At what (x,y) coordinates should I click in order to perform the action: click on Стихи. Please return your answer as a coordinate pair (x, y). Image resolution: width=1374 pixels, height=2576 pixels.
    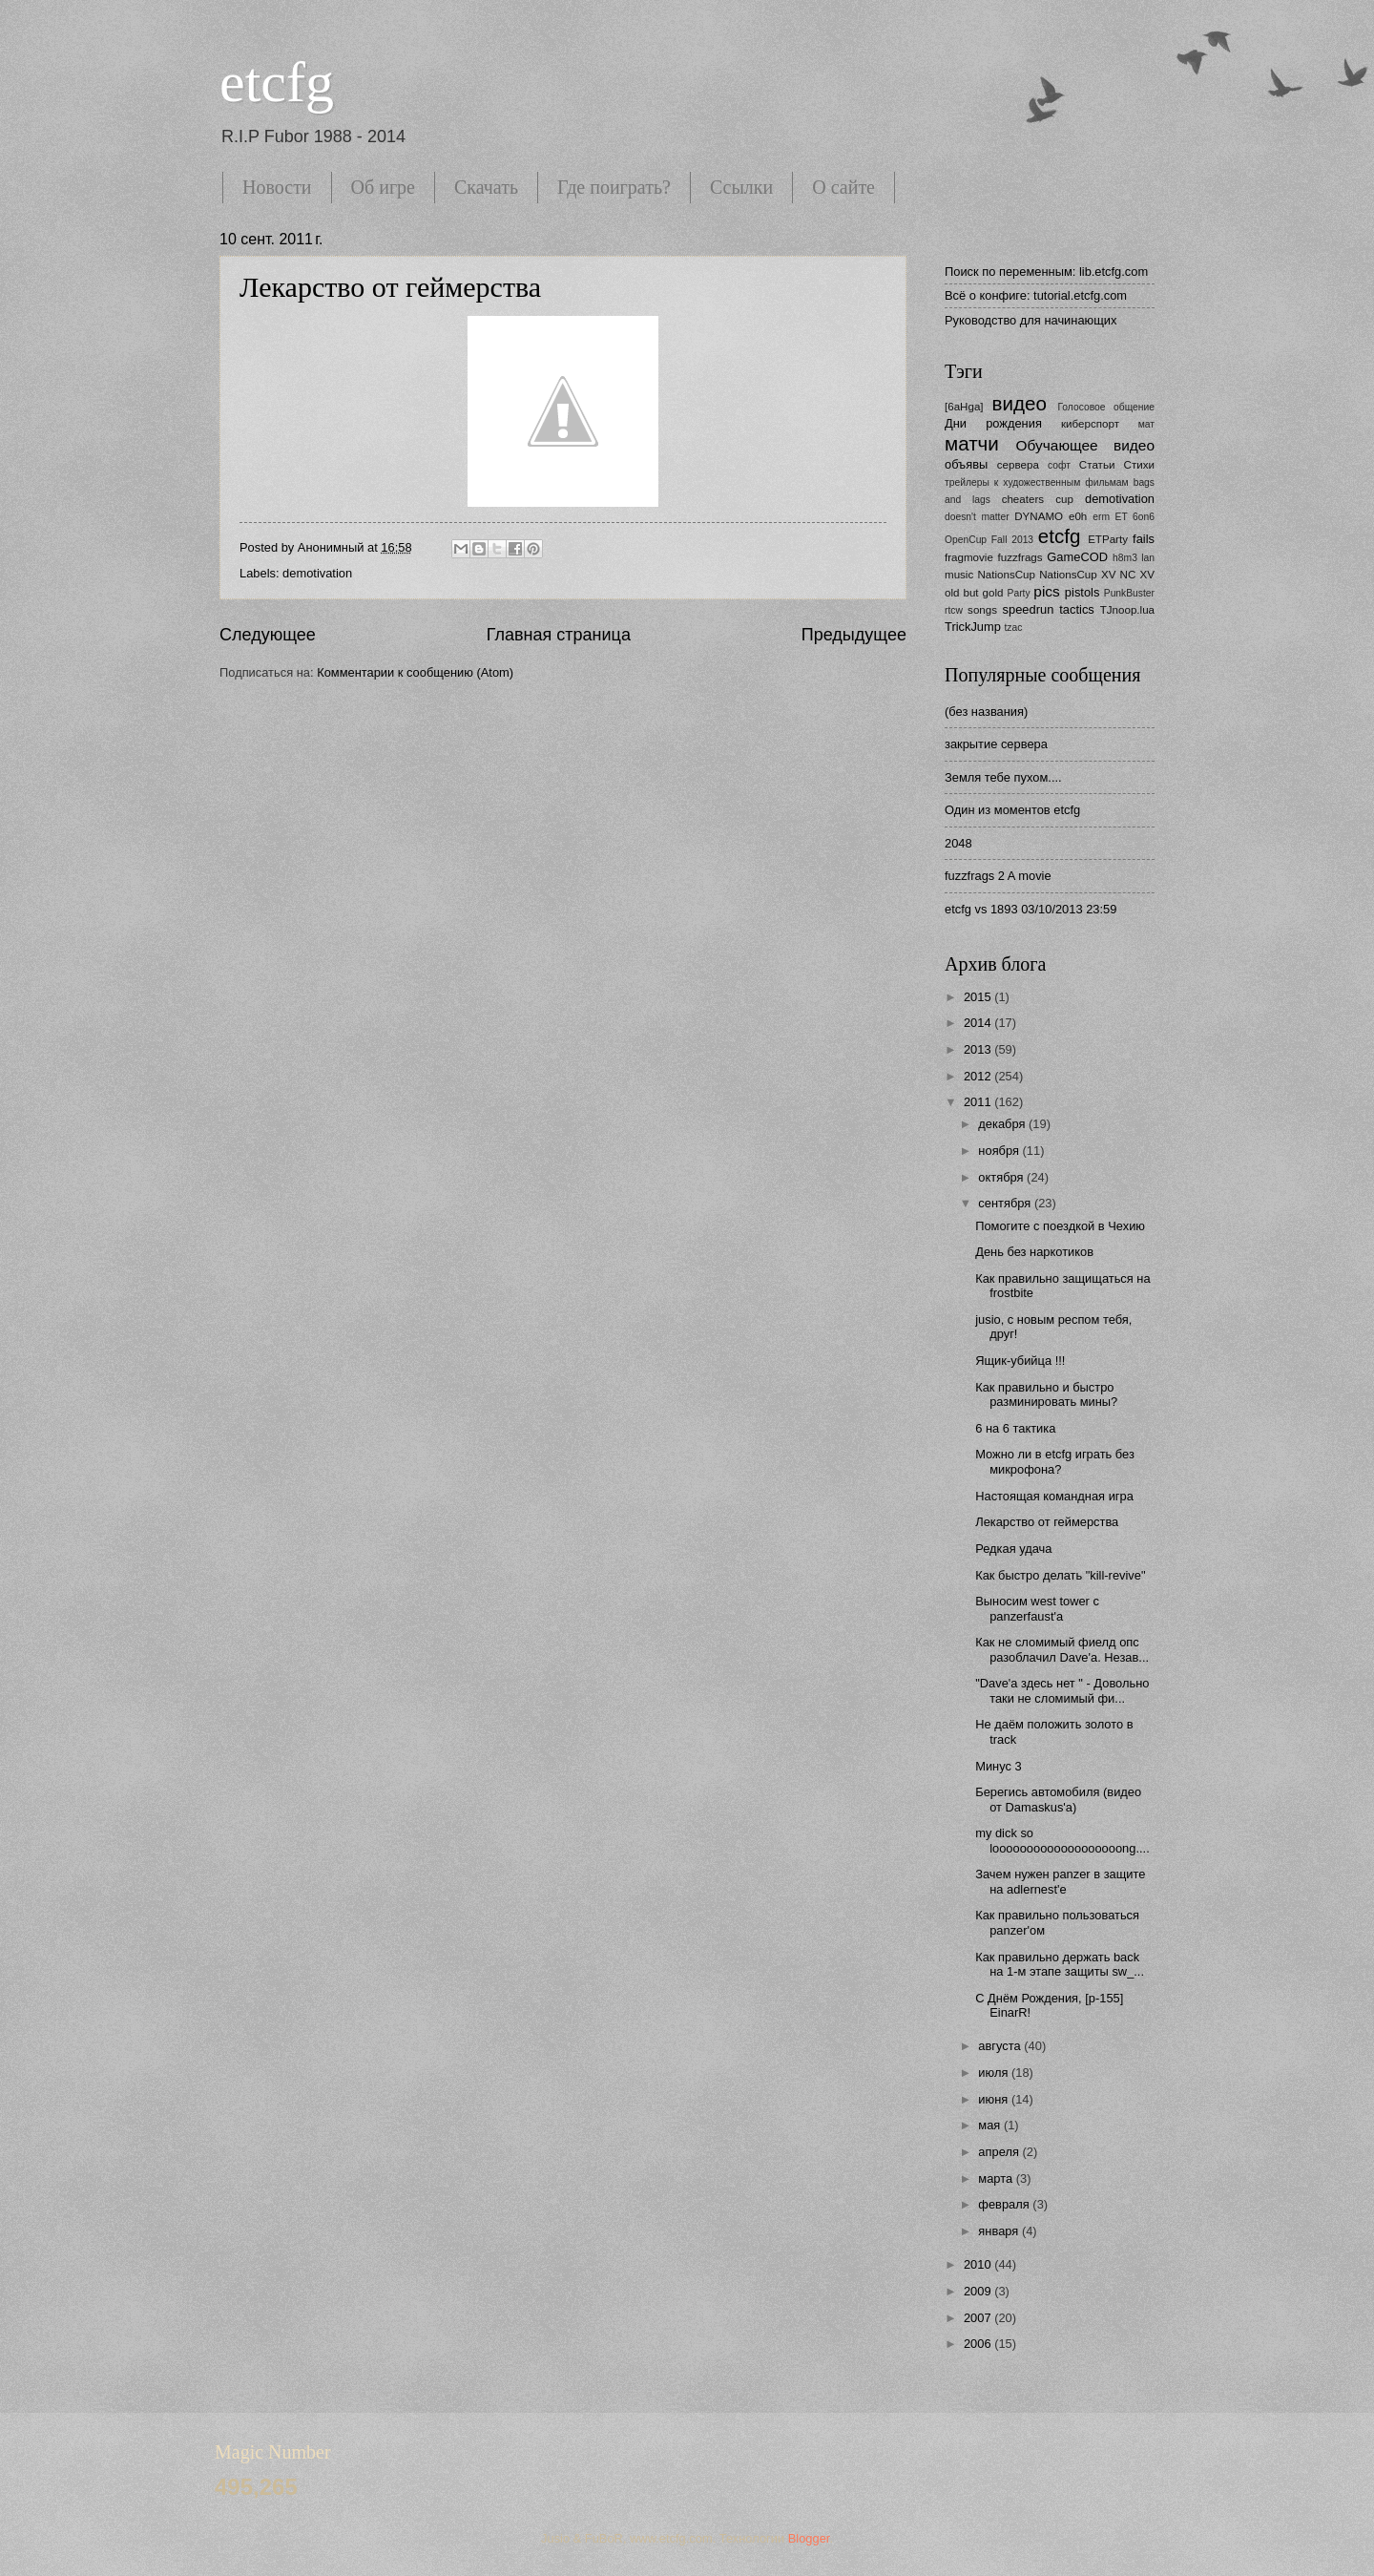
    Looking at the image, I should click on (1139, 465).